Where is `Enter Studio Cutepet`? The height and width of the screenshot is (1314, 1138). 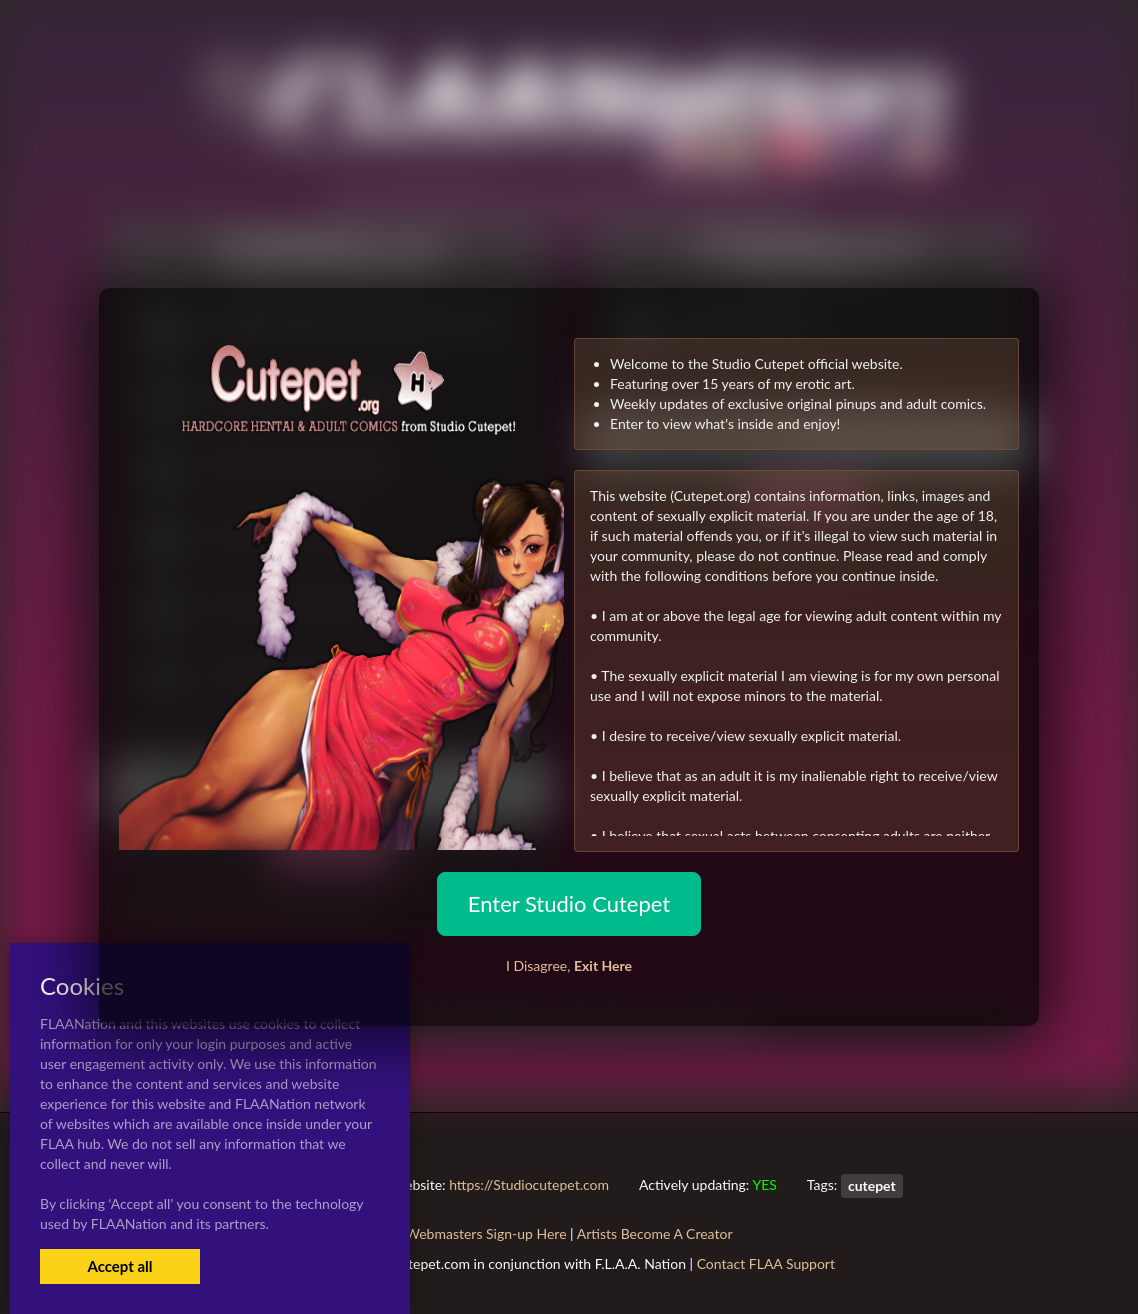 Enter Studio Cutepet is located at coordinates (569, 903).